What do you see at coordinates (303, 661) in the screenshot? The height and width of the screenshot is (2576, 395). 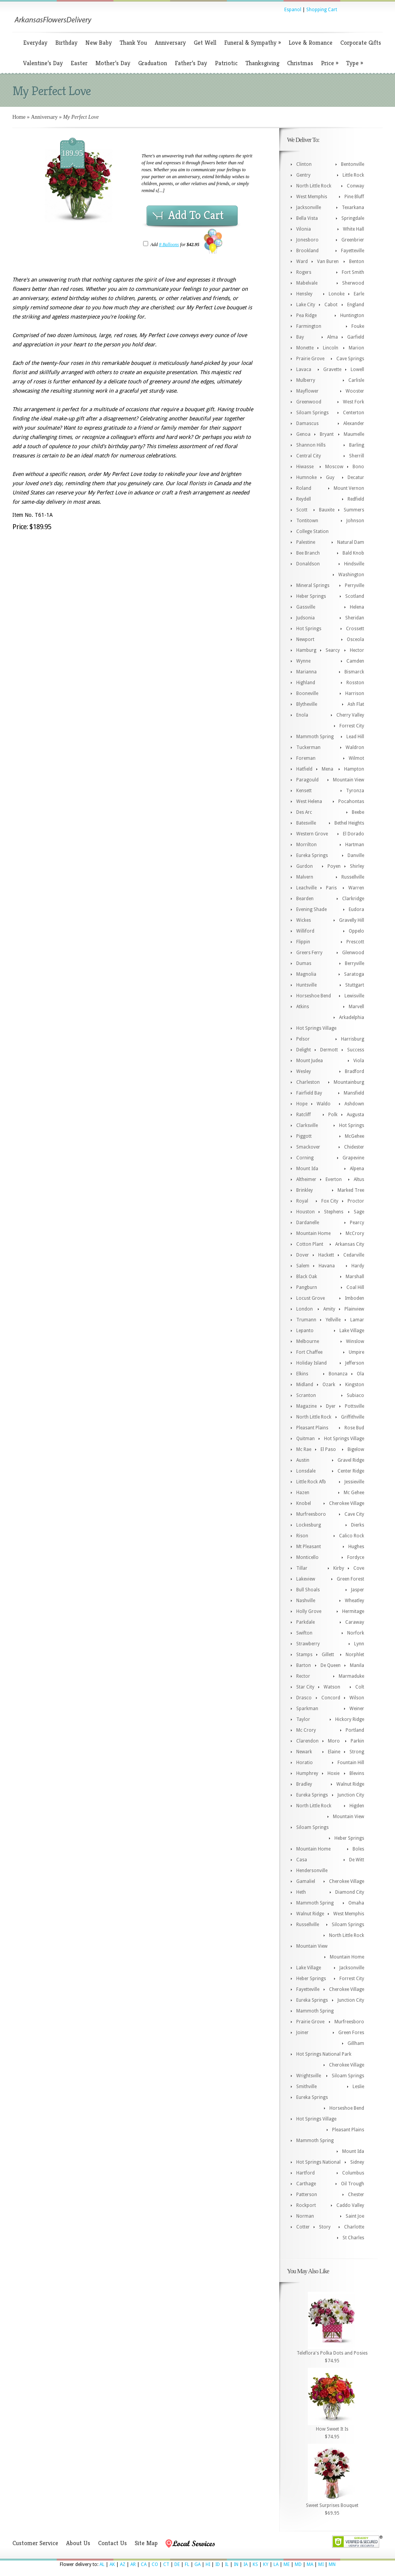 I see `Wynne` at bounding box center [303, 661].